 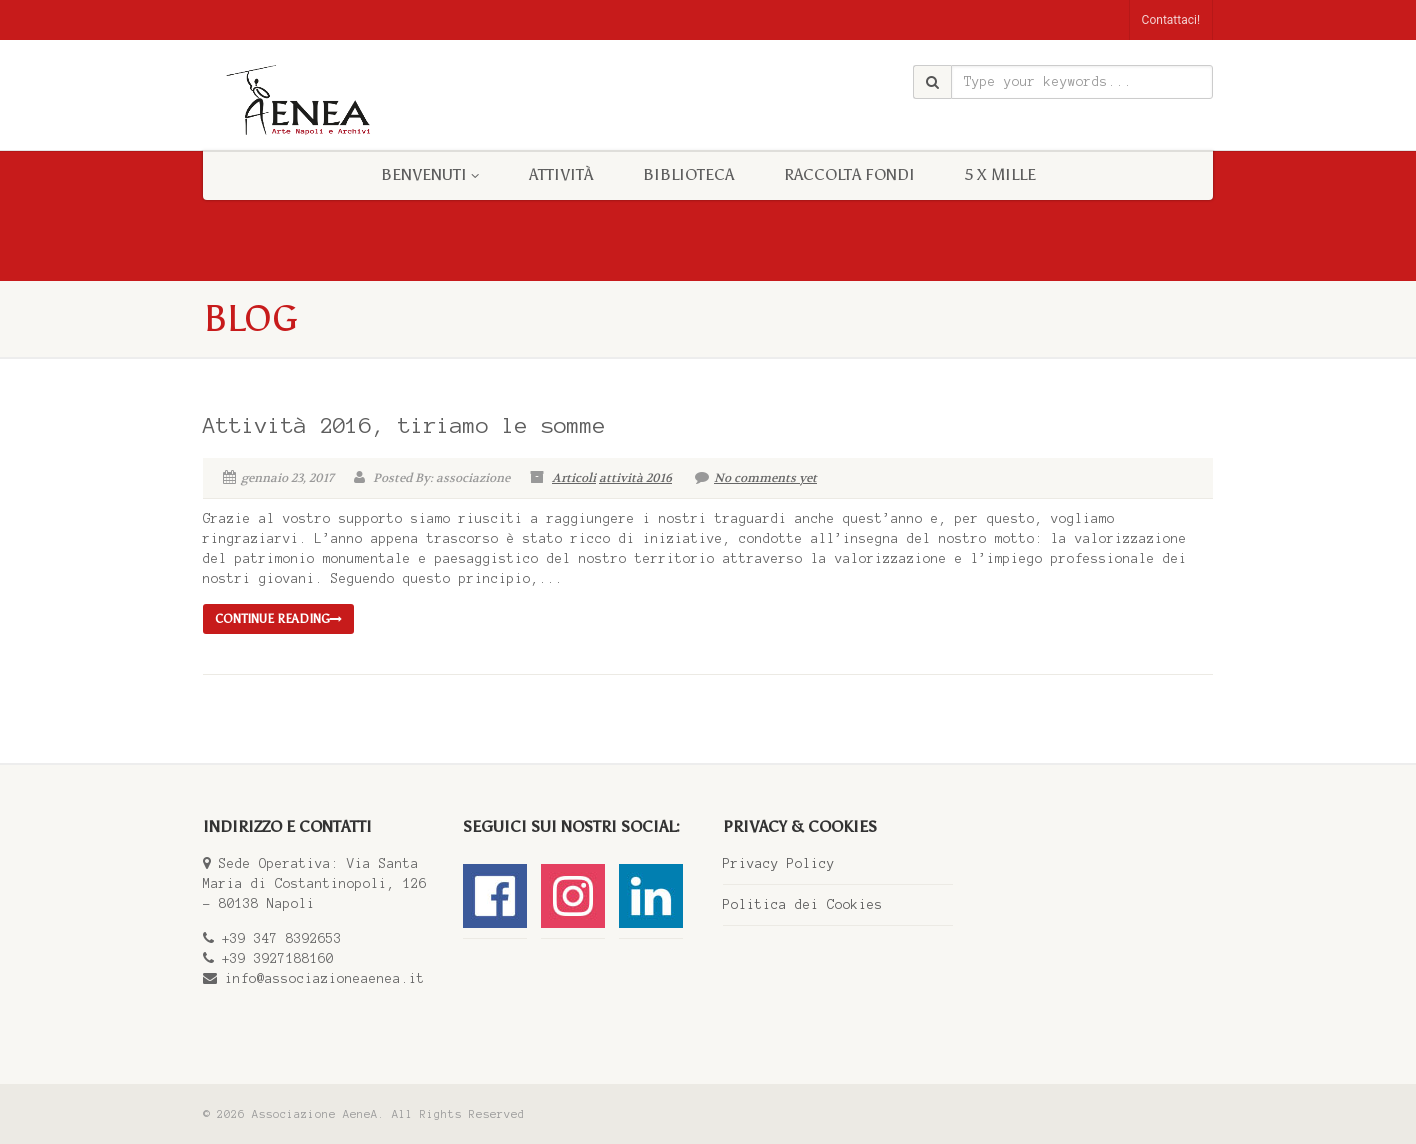 What do you see at coordinates (756, 478) in the screenshot?
I see `No comments yet` at bounding box center [756, 478].